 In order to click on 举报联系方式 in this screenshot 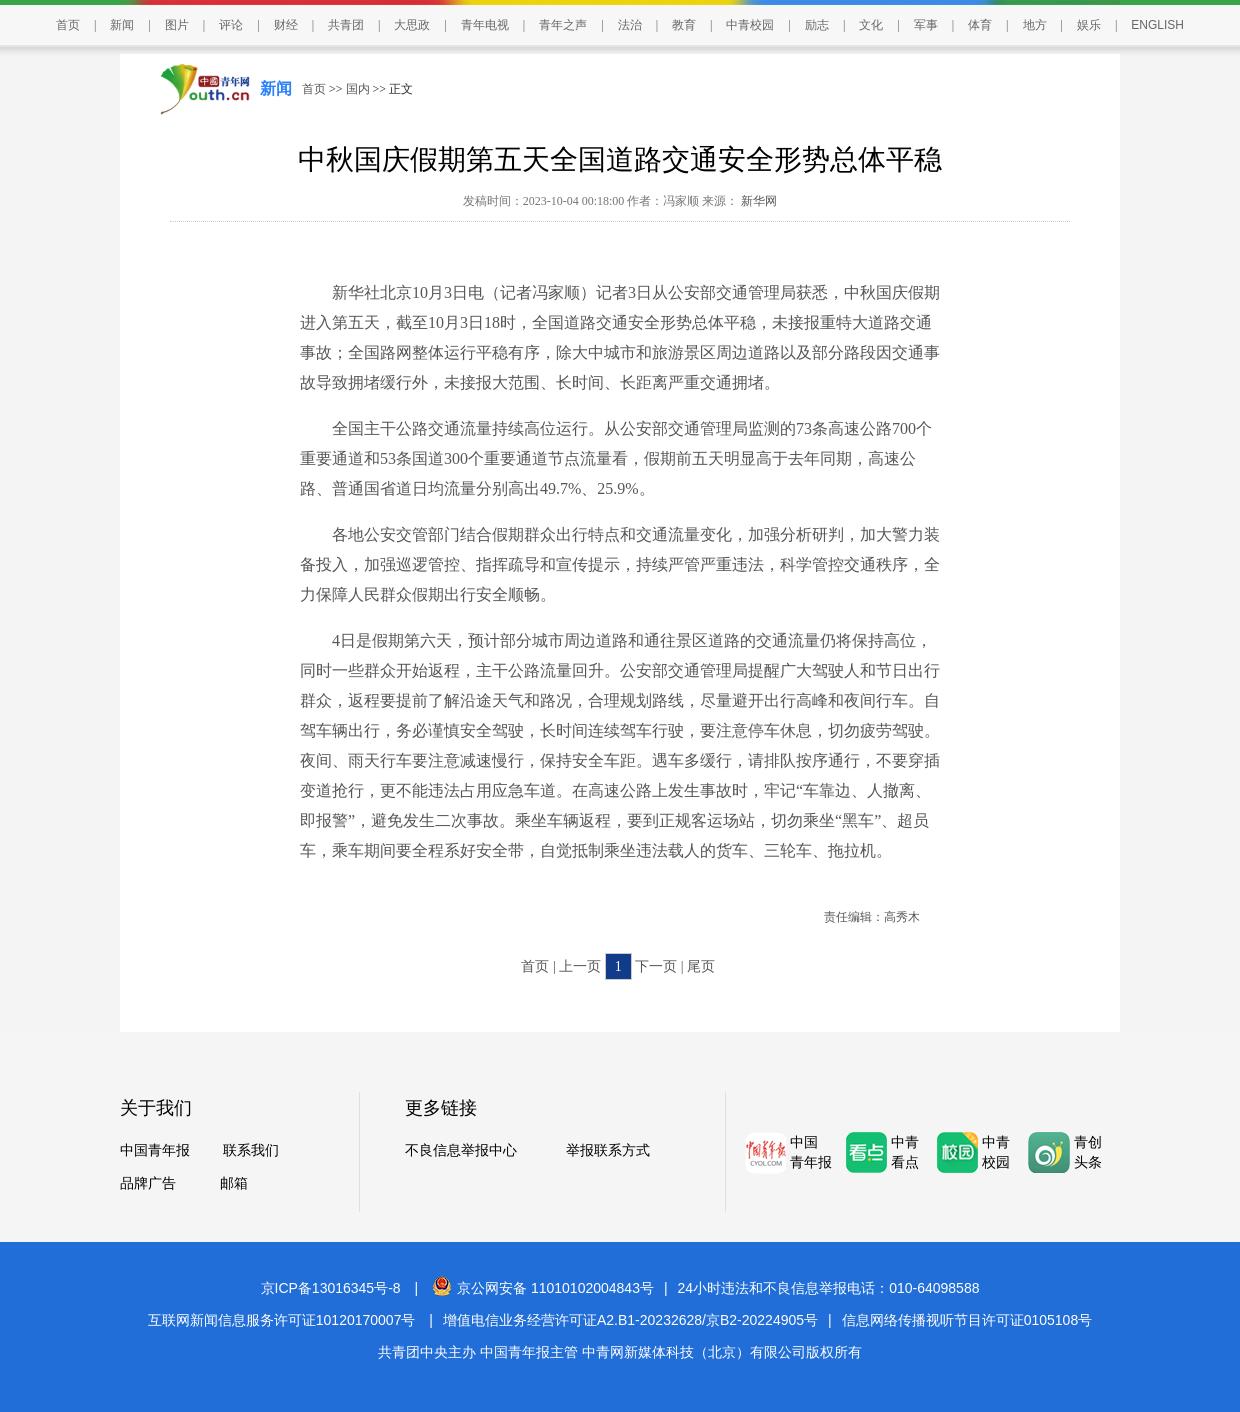, I will do `click(608, 1150)`.